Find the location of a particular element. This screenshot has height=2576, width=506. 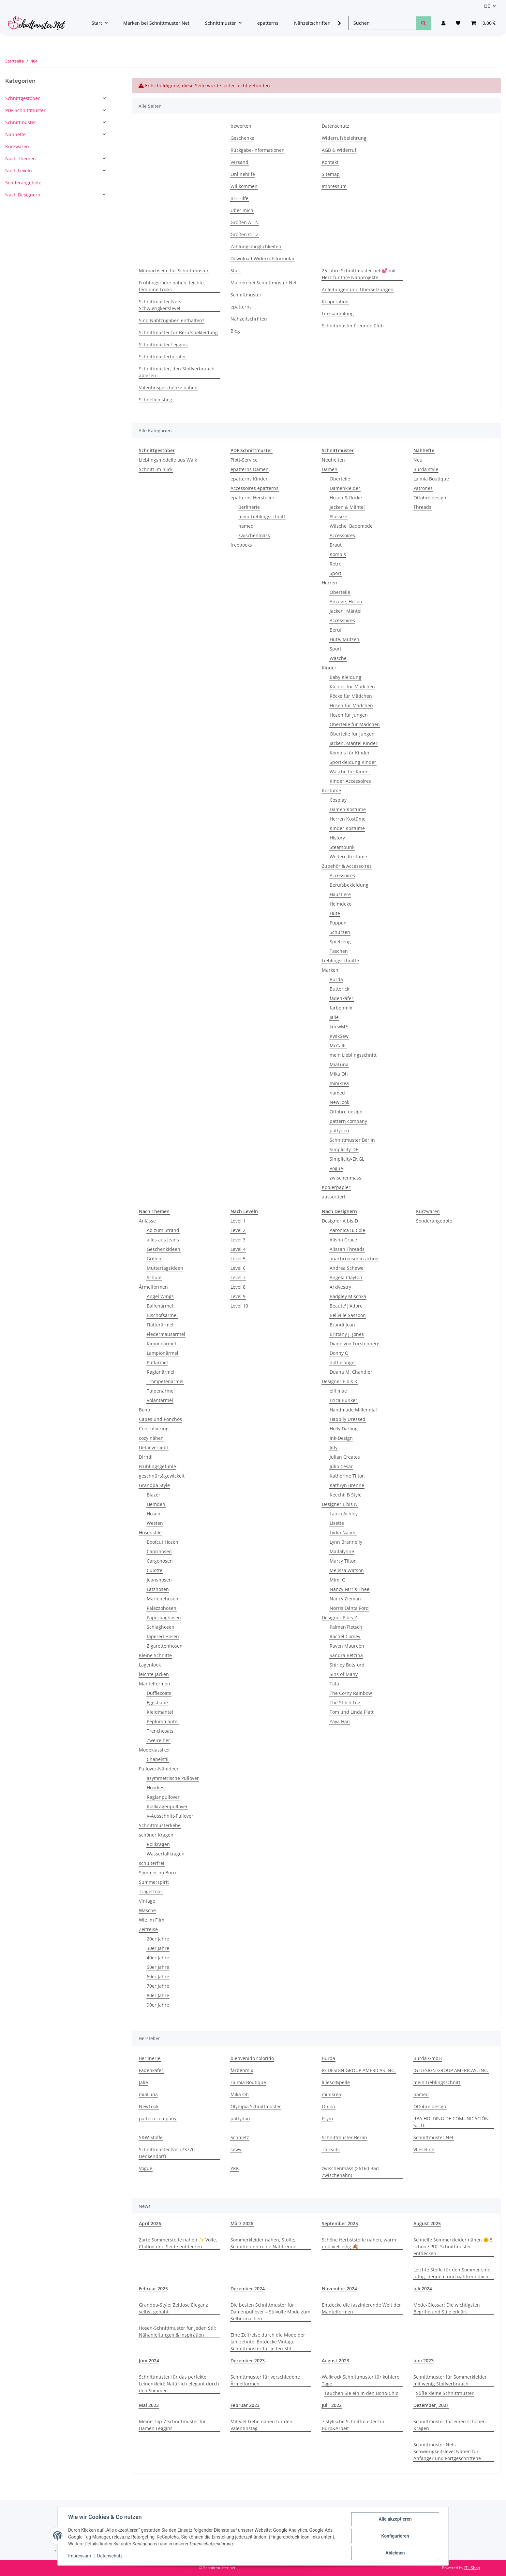

Vintage is located at coordinates (147, 1901).